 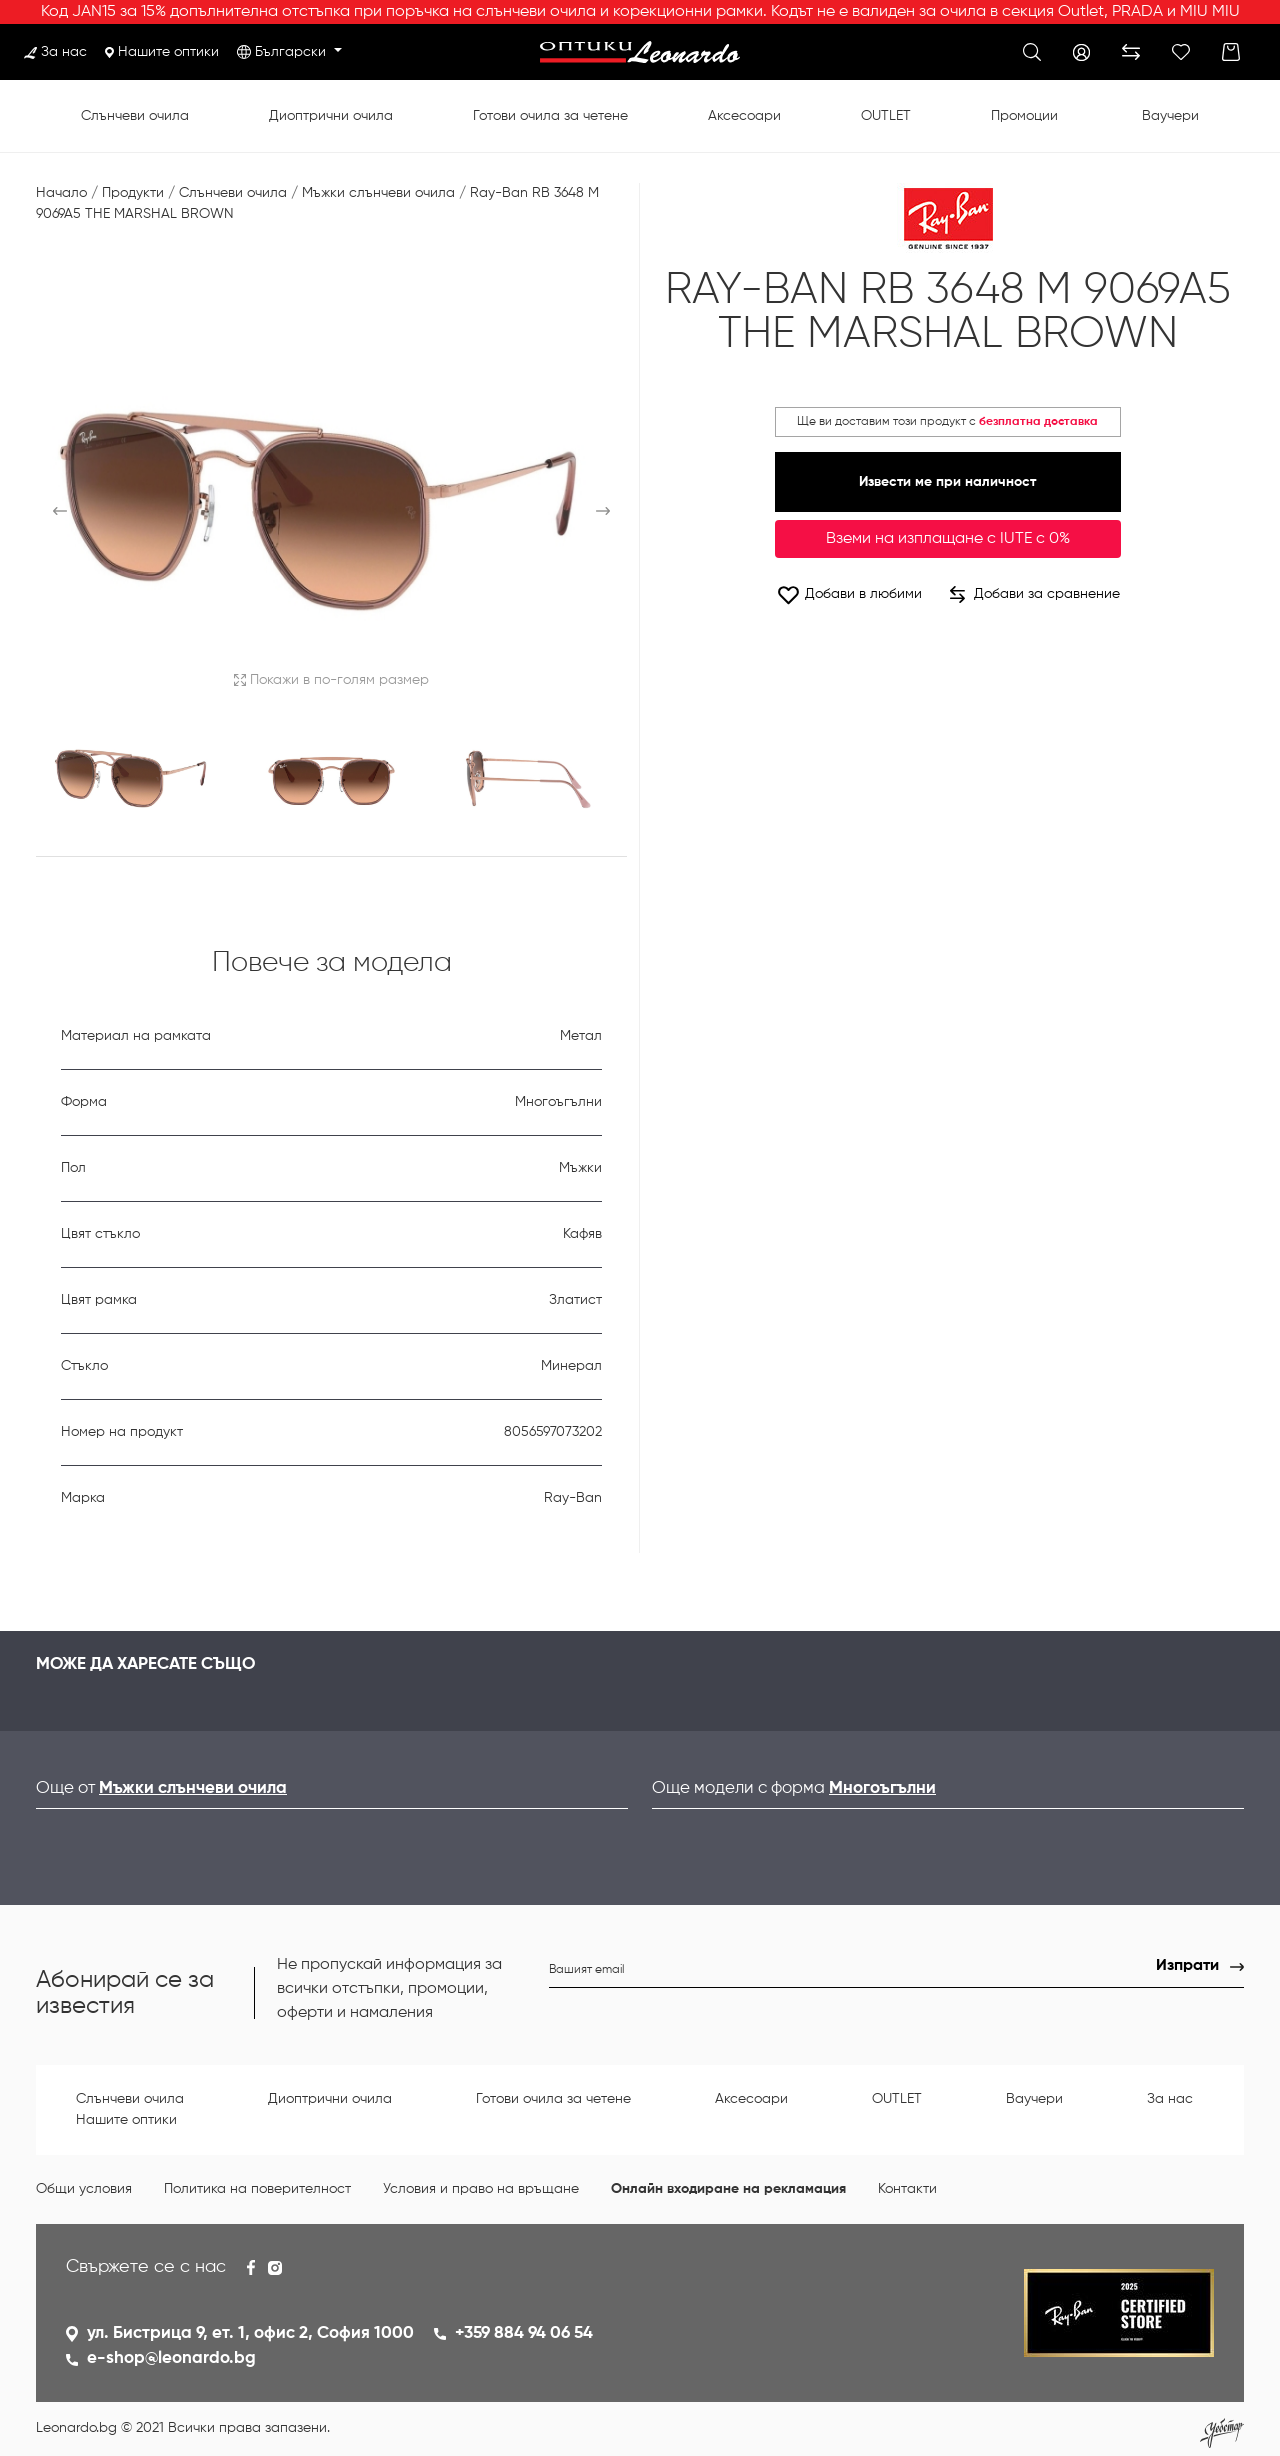 What do you see at coordinates (135, 116) in the screenshot?
I see `Слънчеви очила` at bounding box center [135, 116].